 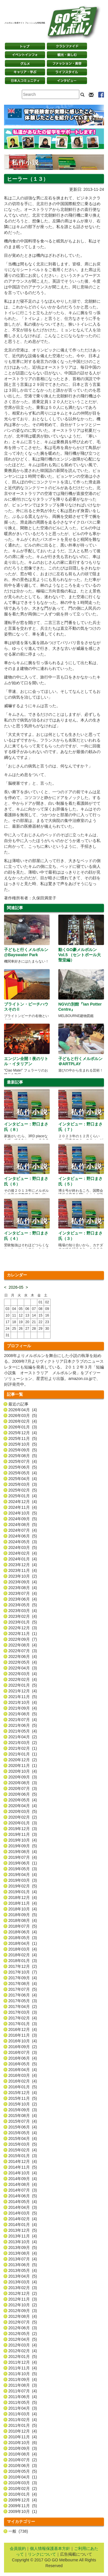 What do you see at coordinates (22, 1742) in the screenshot?
I see `2021年03月 (2)` at bounding box center [22, 1742].